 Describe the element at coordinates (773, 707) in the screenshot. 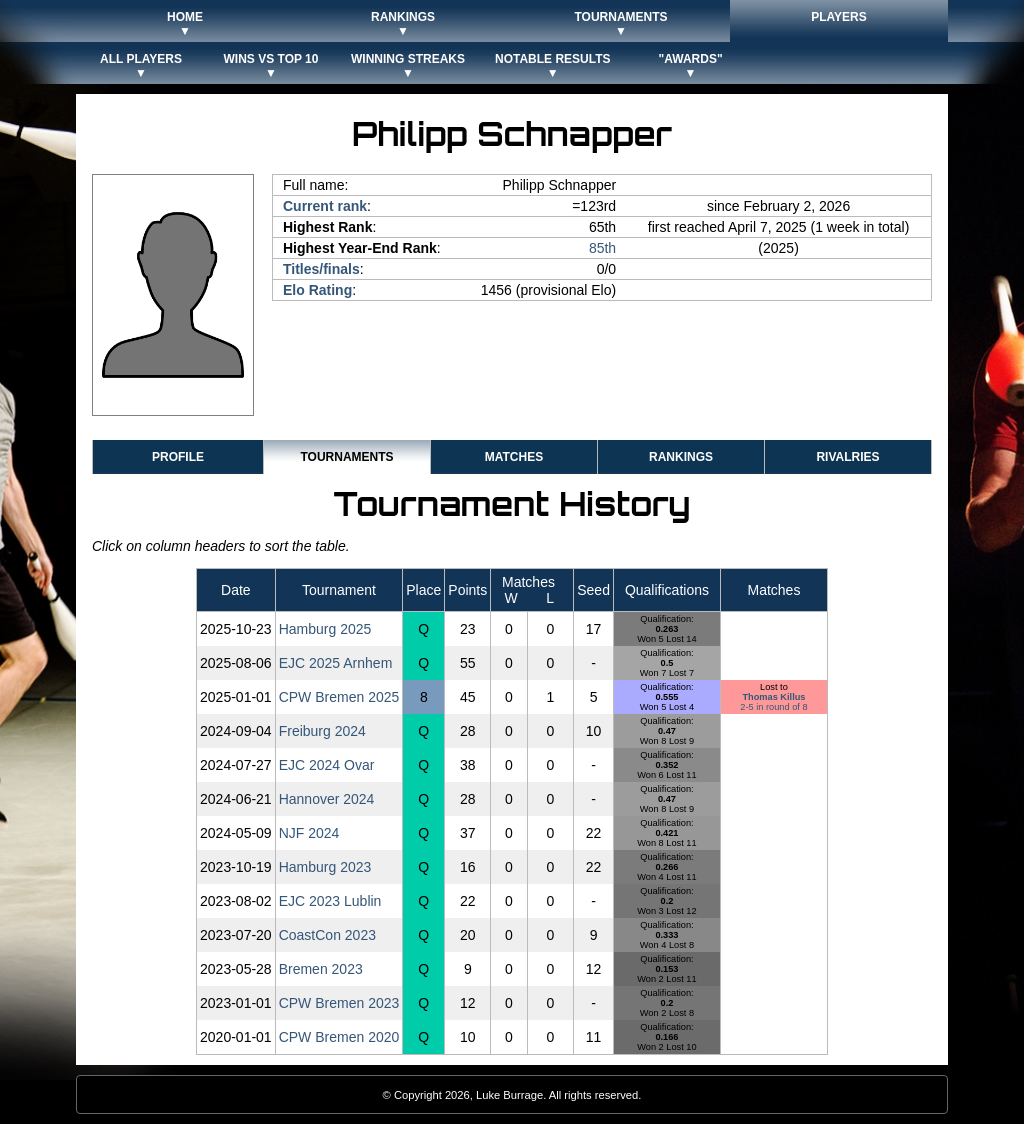

I see `2-5 in round of 8` at that location.